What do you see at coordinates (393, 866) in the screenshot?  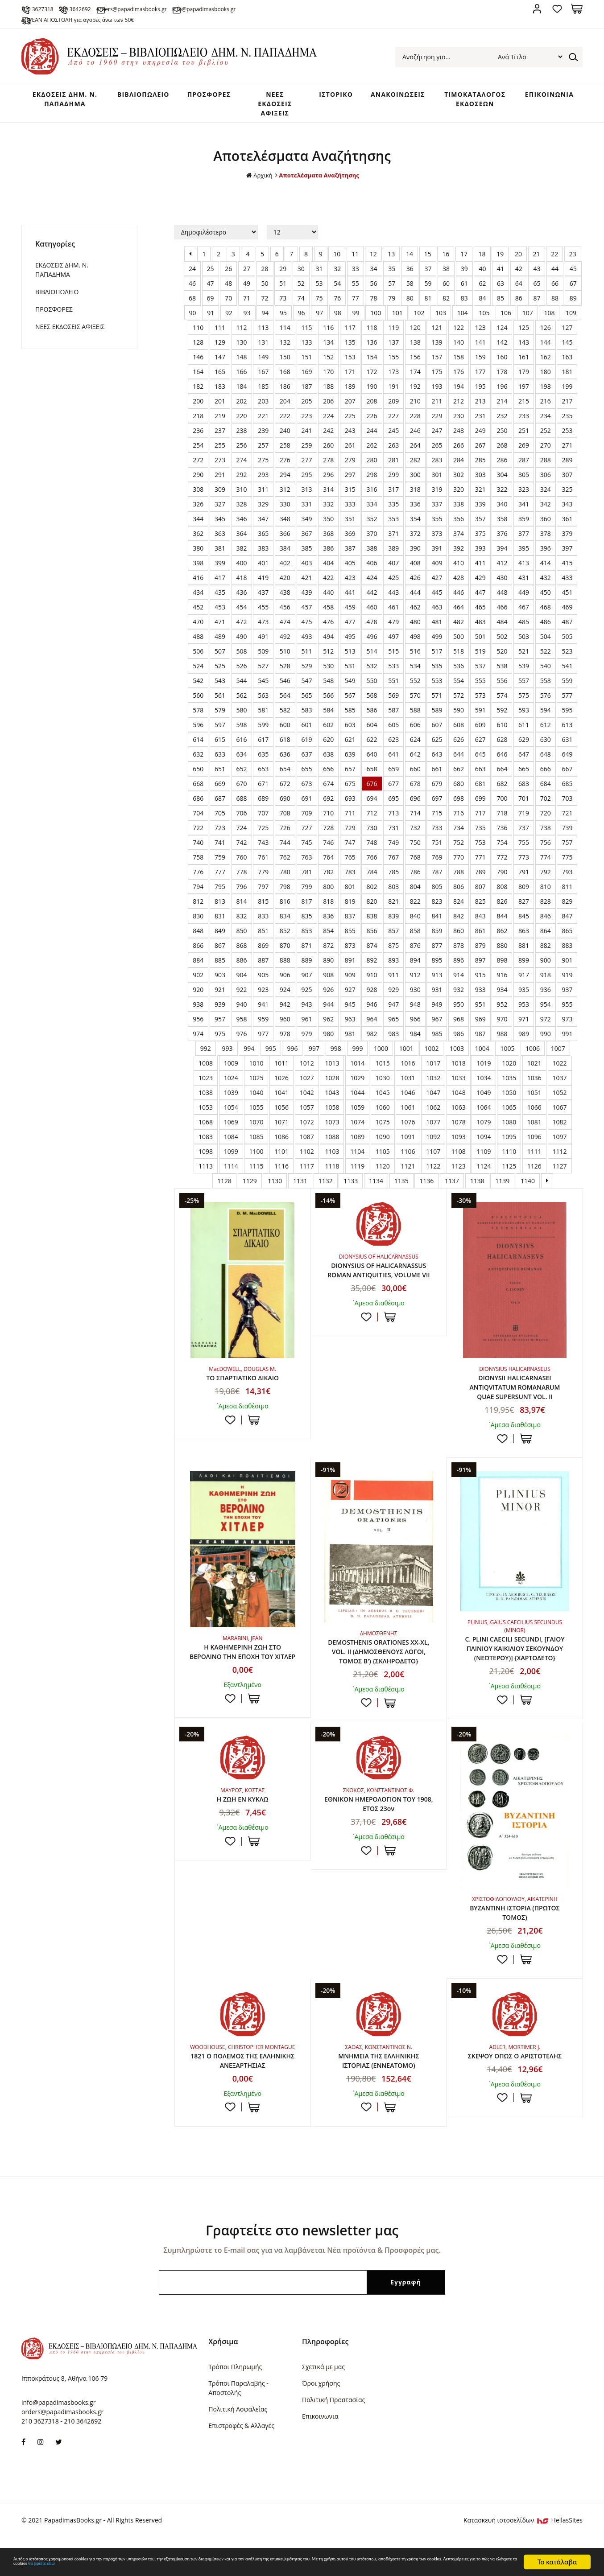 I see `767` at bounding box center [393, 866].